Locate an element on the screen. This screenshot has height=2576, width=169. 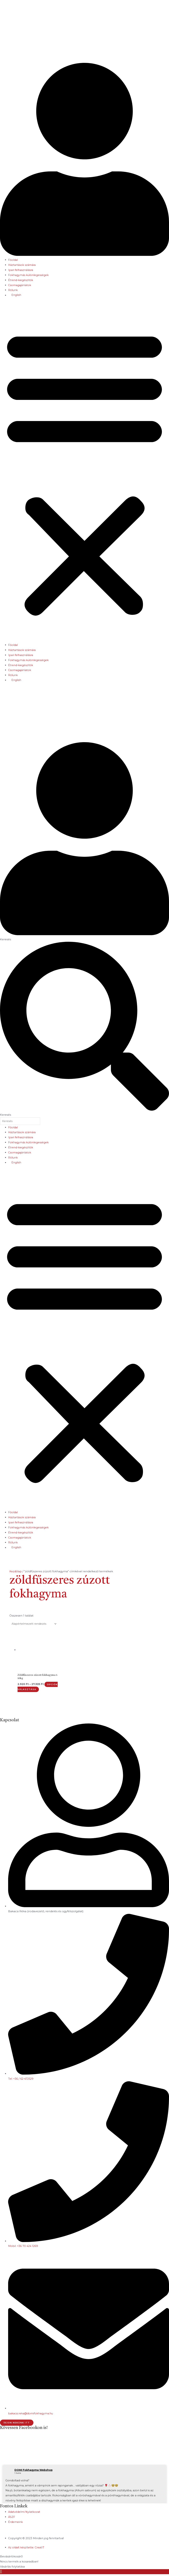
[Sorrend] is located at coordinates (34, 1625).